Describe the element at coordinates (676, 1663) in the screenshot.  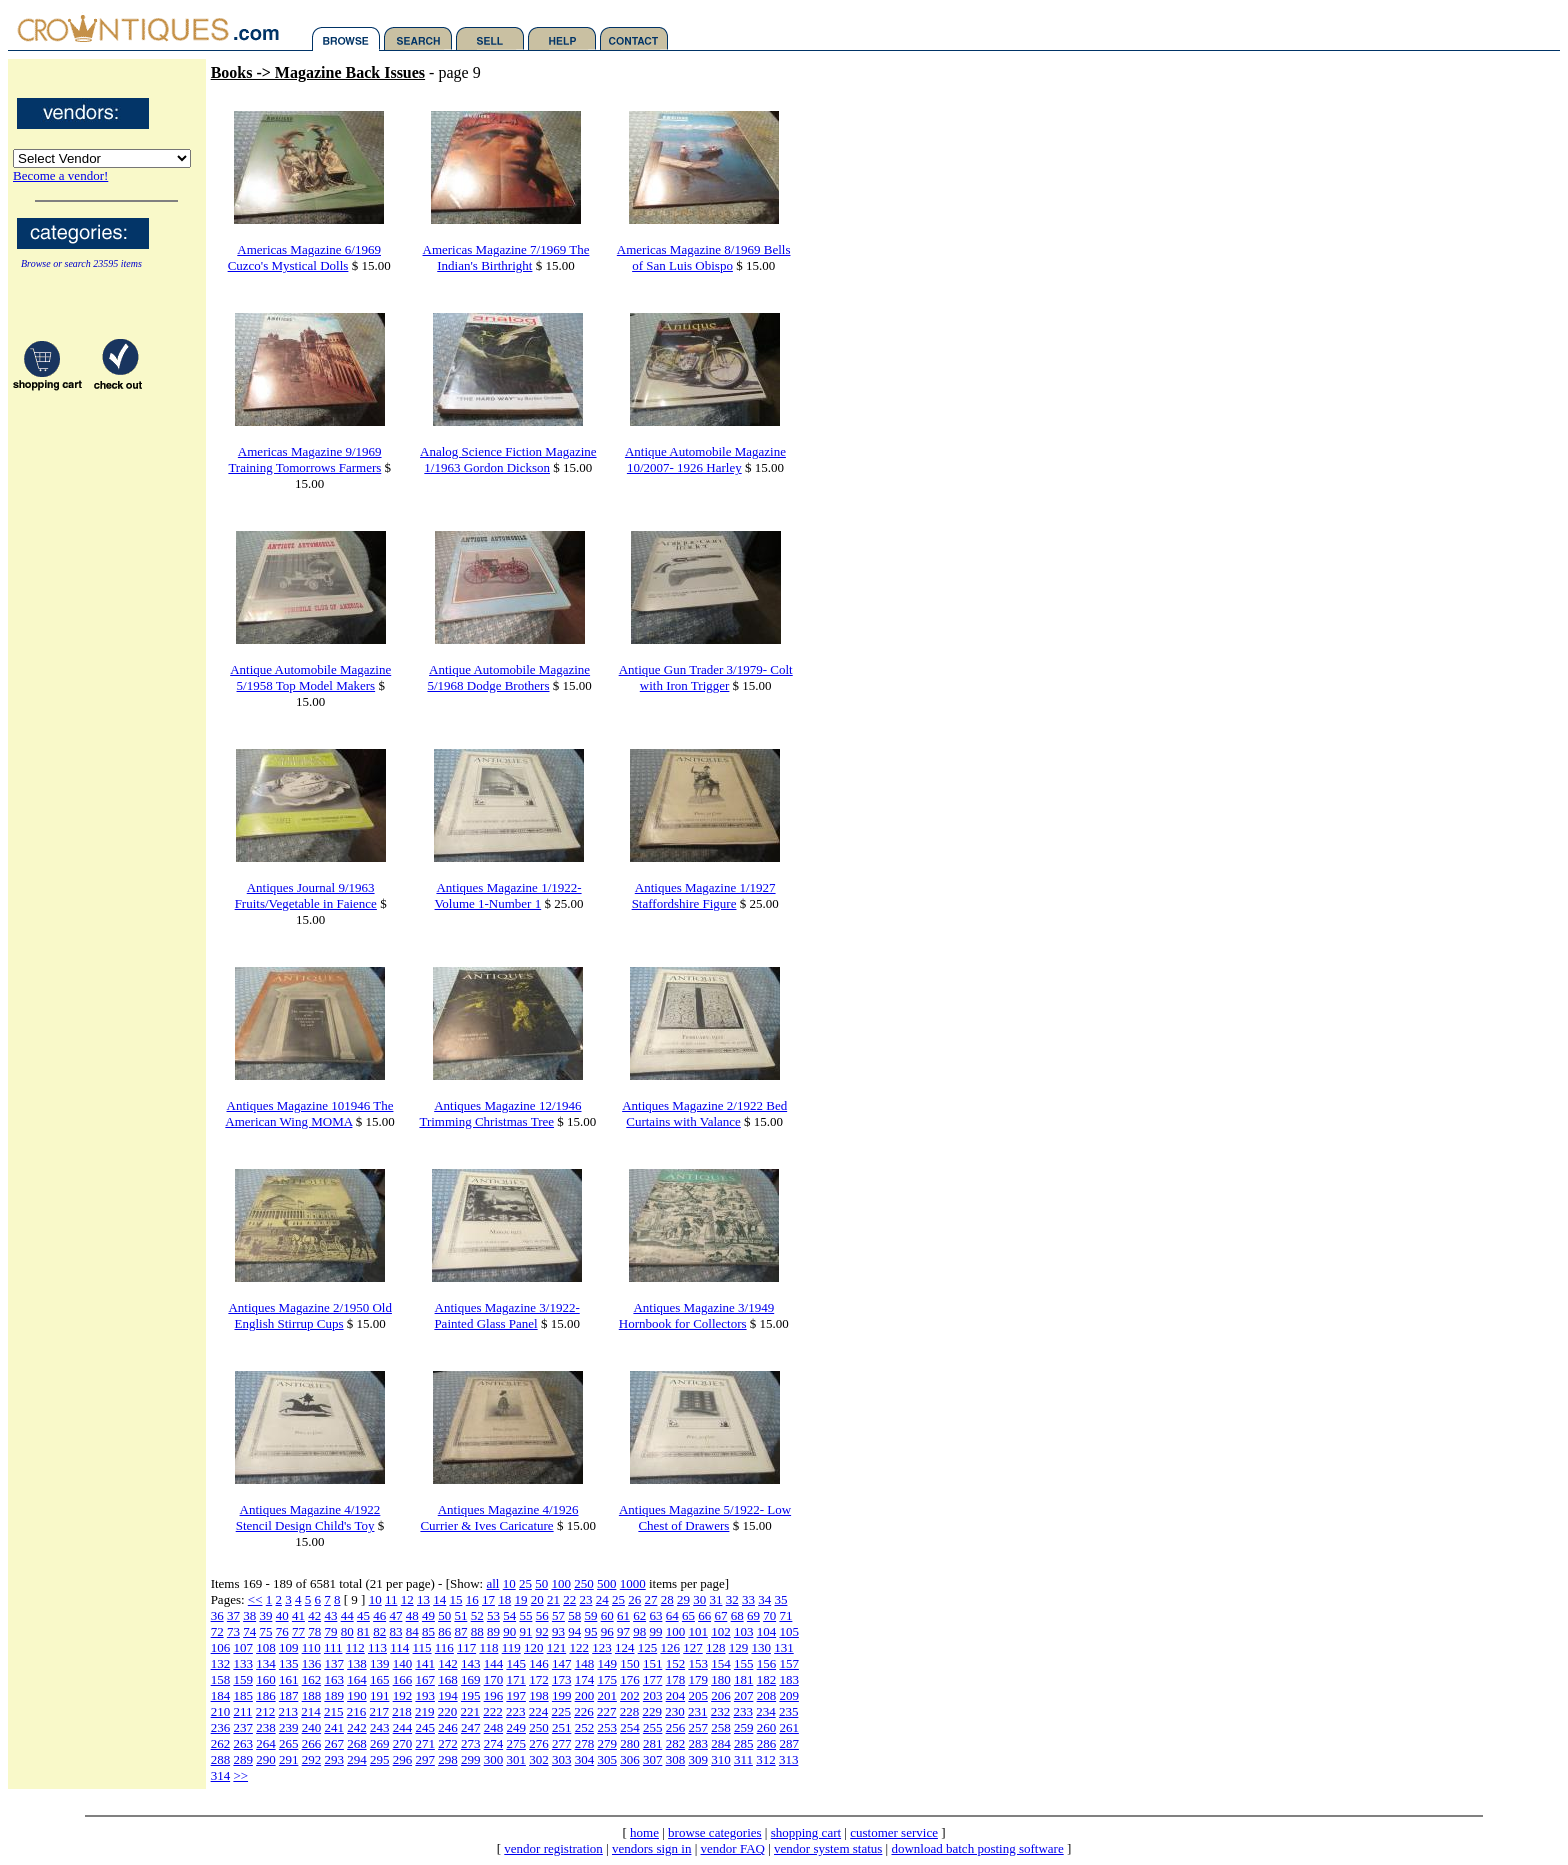
I see `152` at that location.